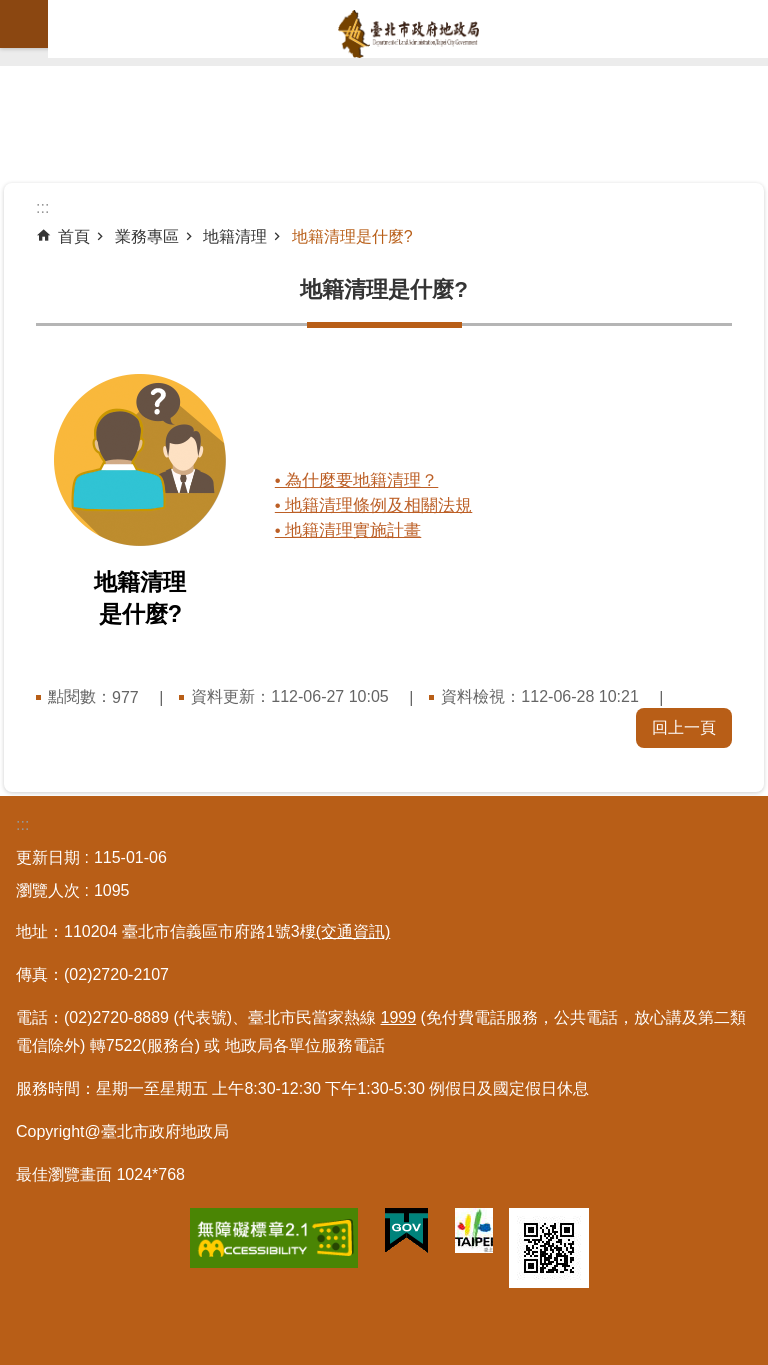  Describe the element at coordinates (363, 480) in the screenshot. I see `• 為什麼要地籍清理？` at that location.